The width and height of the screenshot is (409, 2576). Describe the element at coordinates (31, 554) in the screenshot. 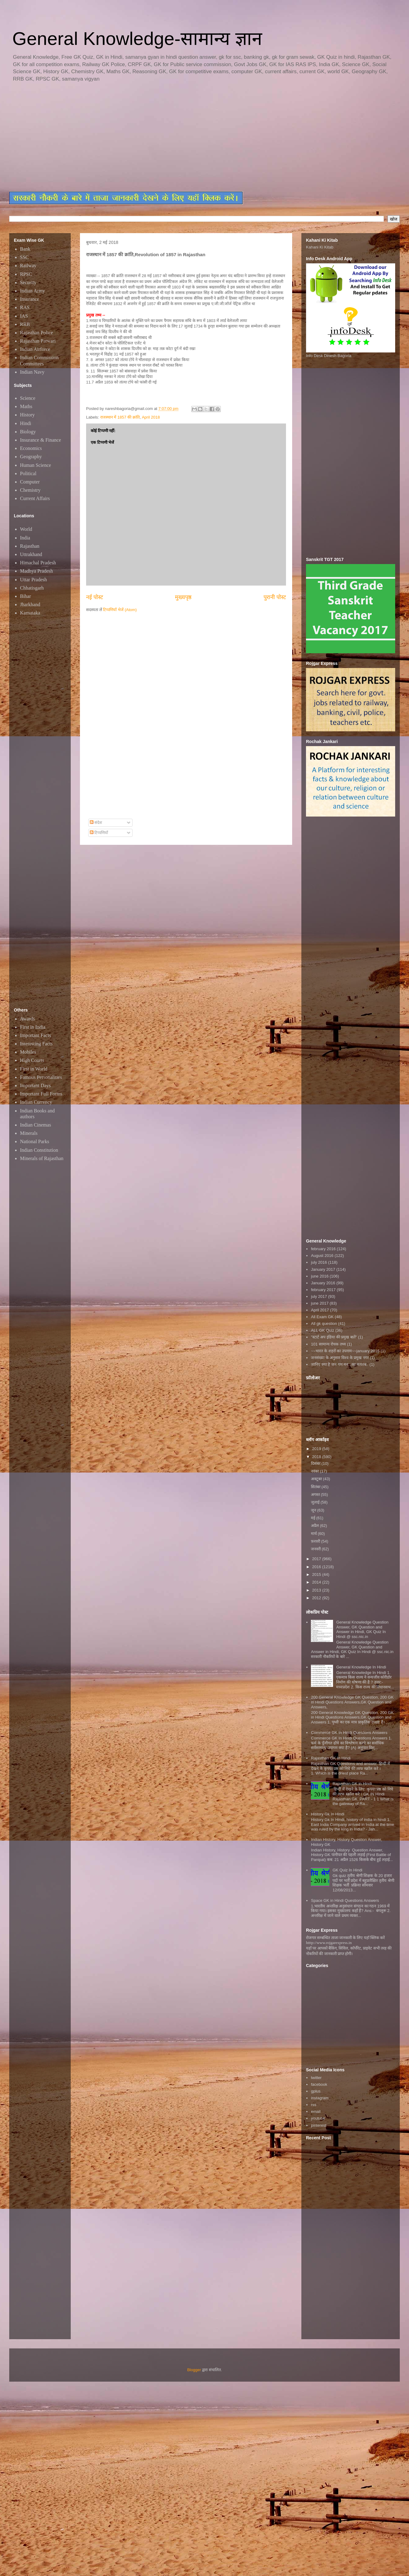

I see `Uttrakhand` at that location.